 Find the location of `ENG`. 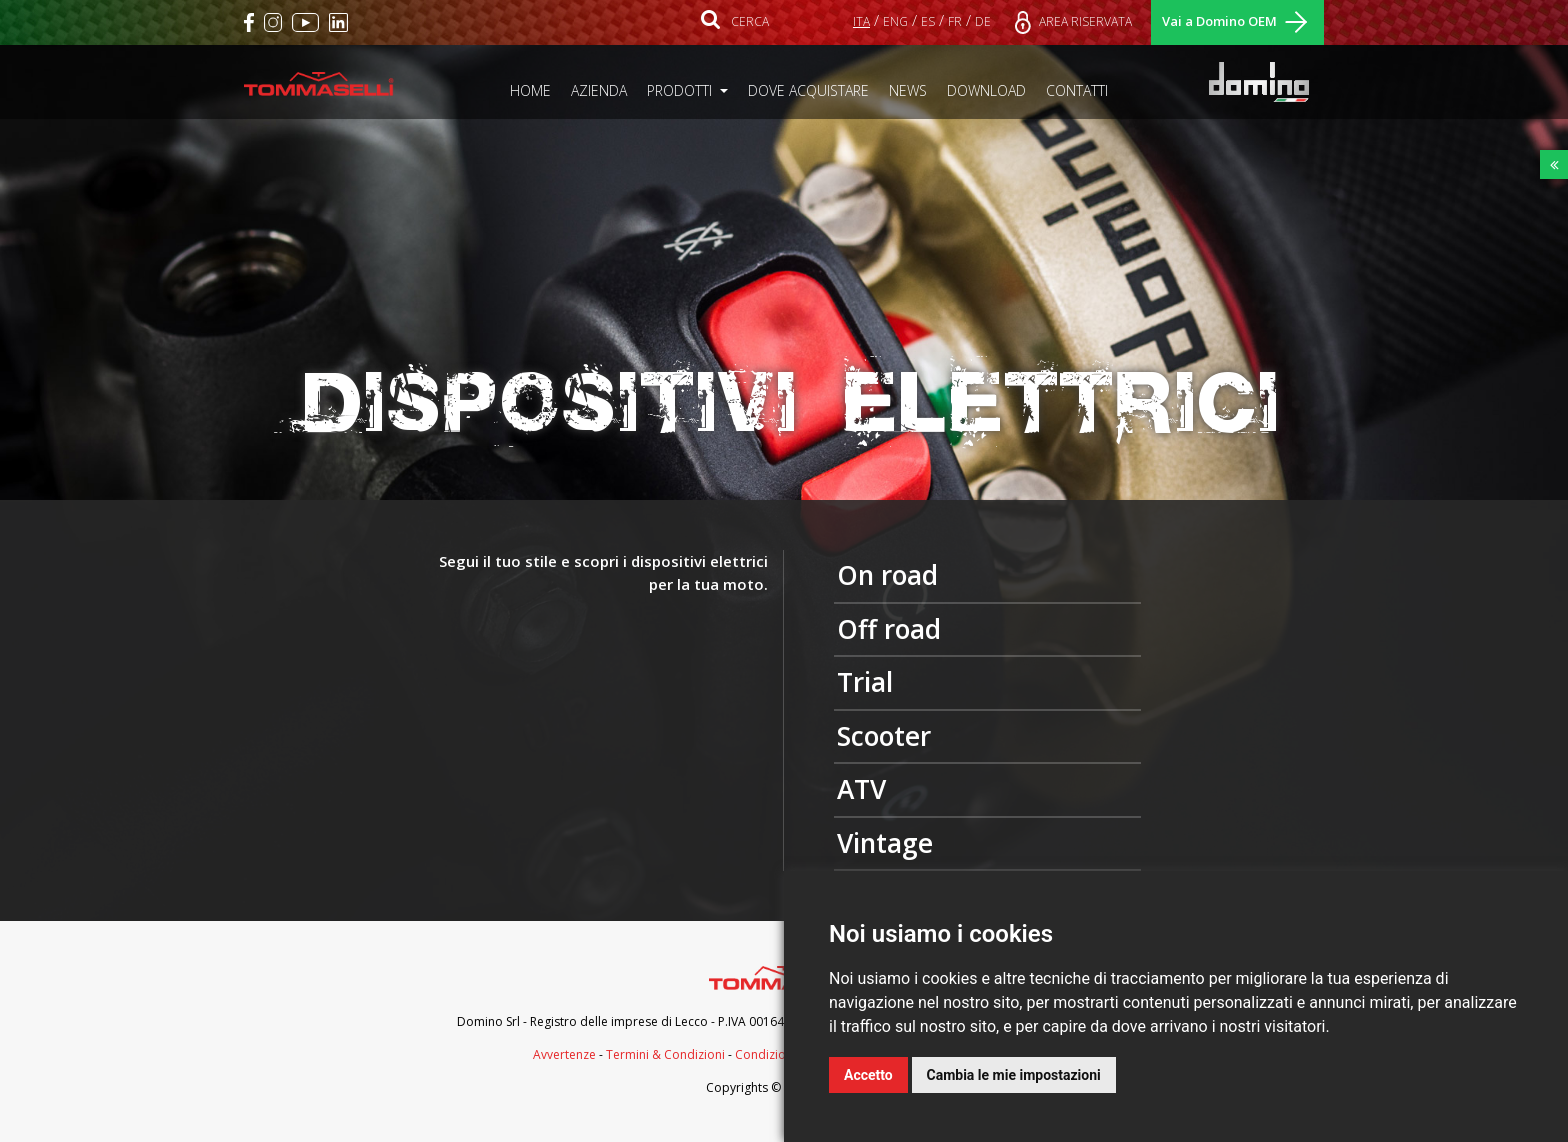

ENG is located at coordinates (895, 21).